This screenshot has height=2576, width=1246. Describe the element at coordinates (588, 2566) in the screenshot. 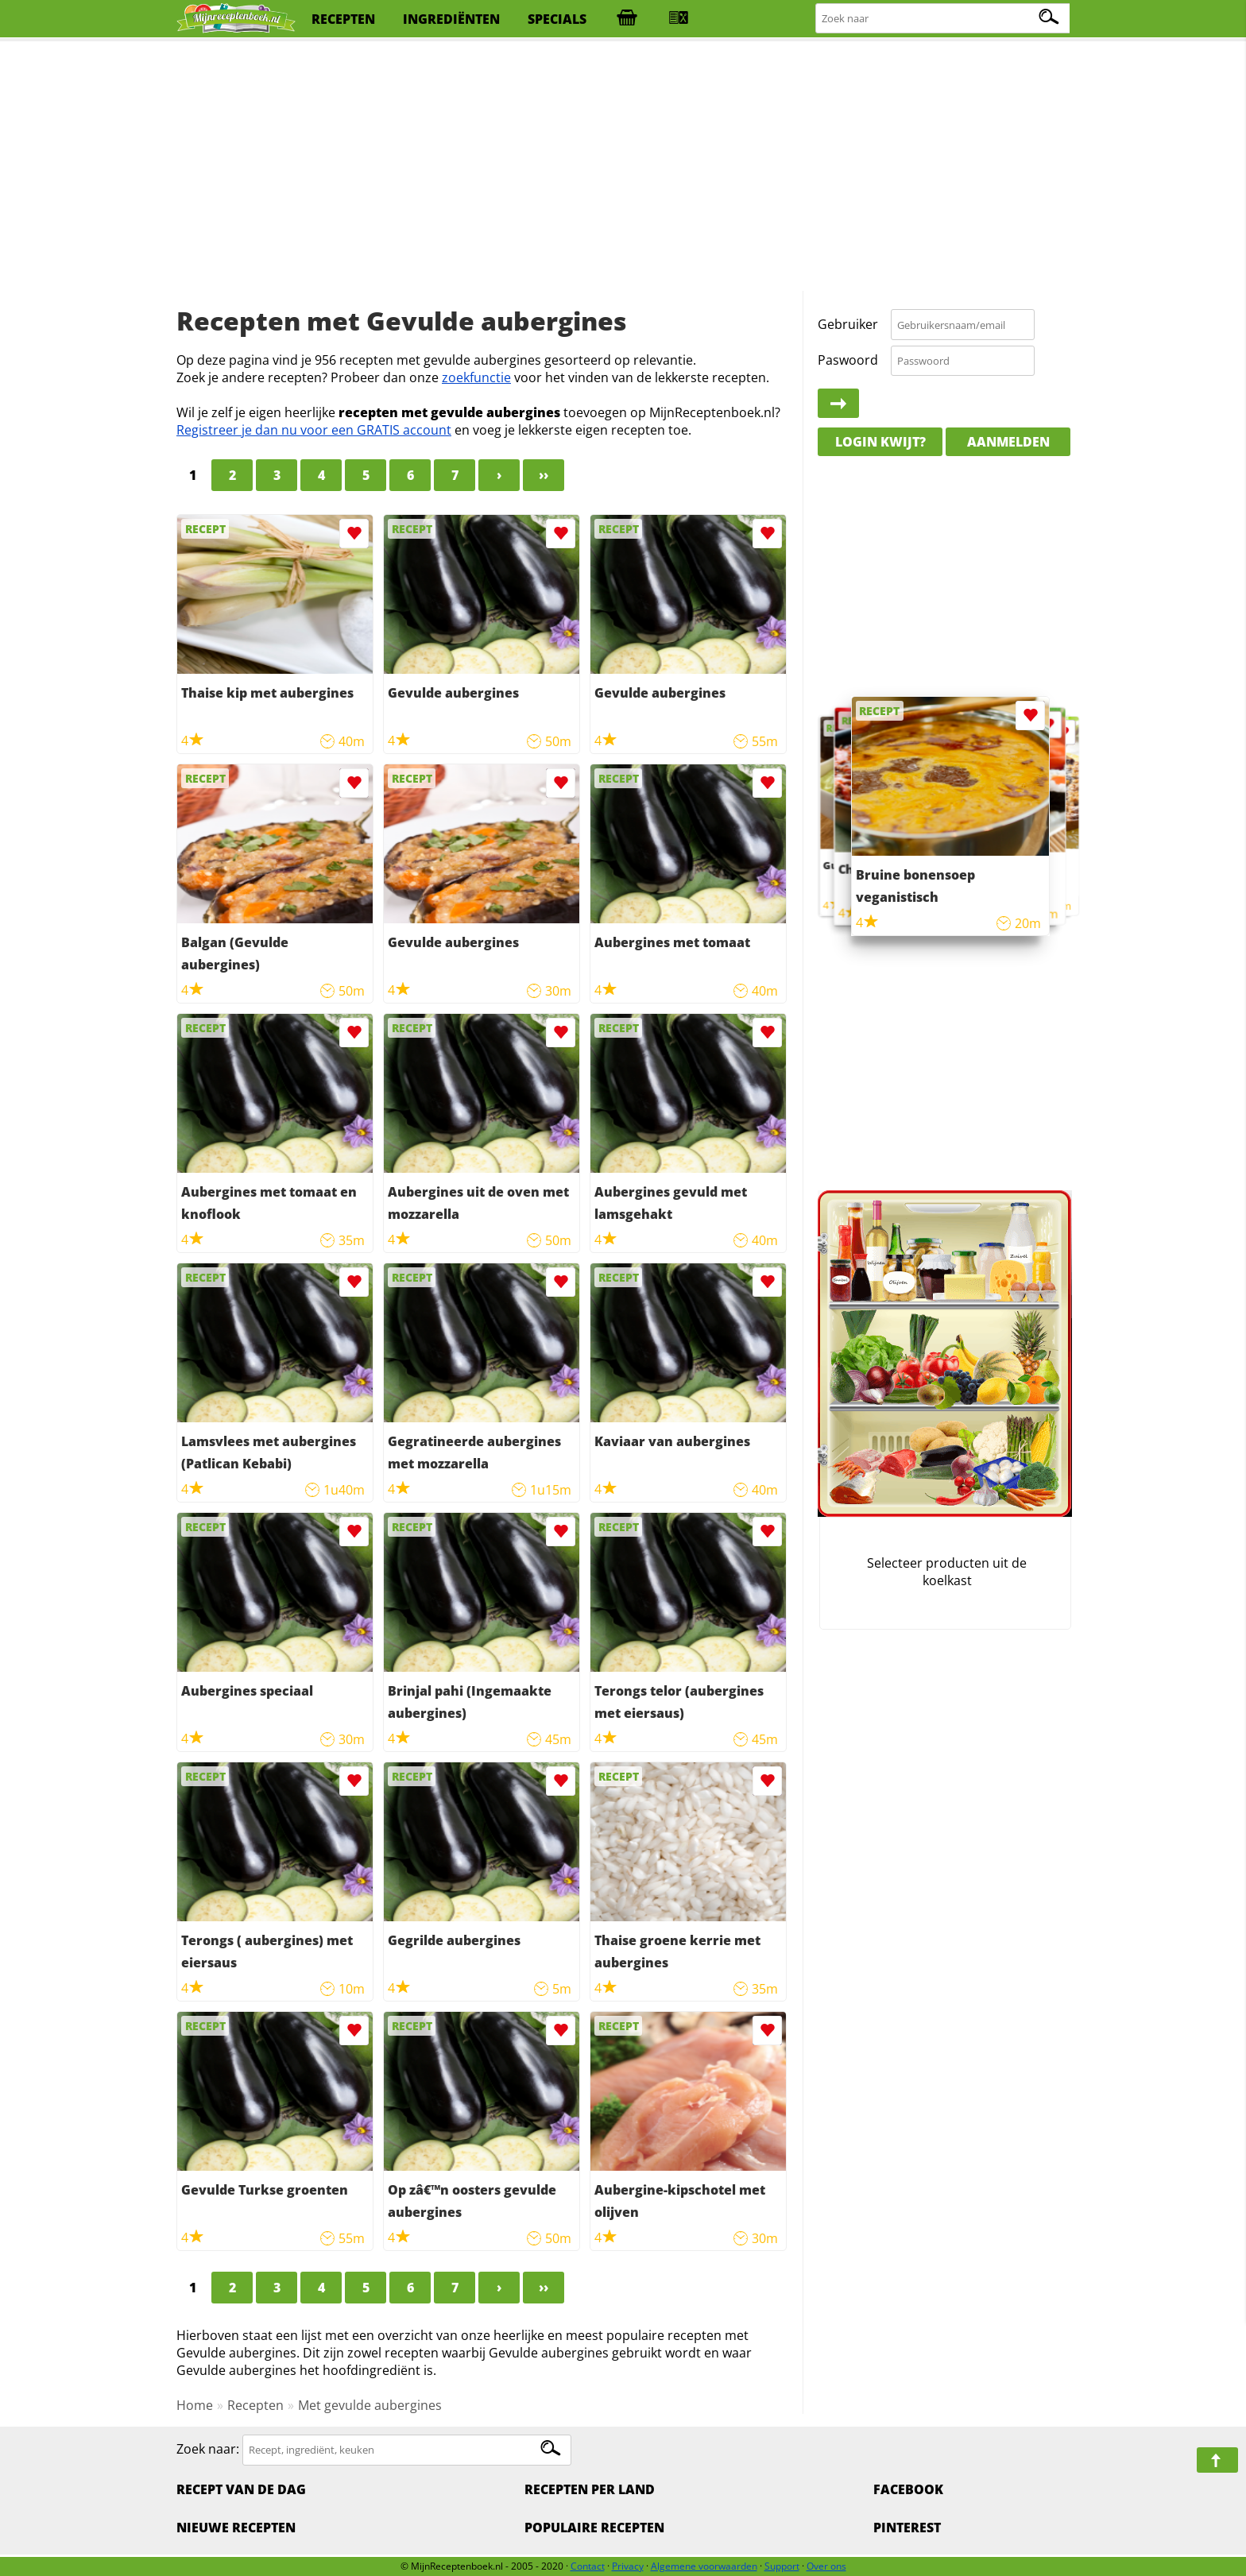

I see `Contact` at that location.